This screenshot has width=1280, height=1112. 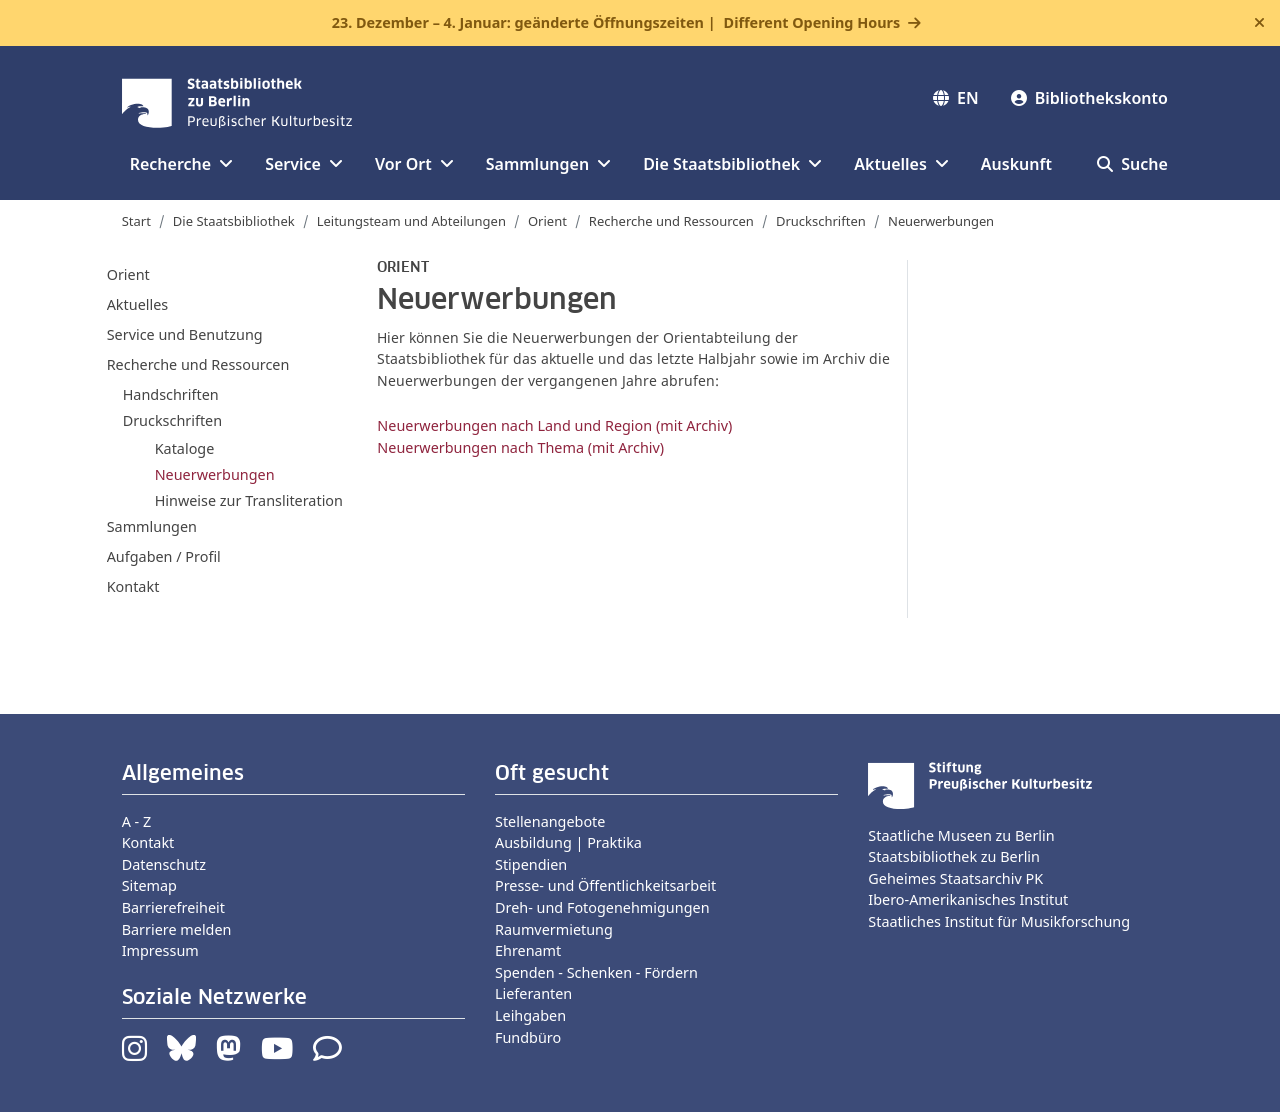 I want to click on Ehrenamt, so click(x=528, y=950).